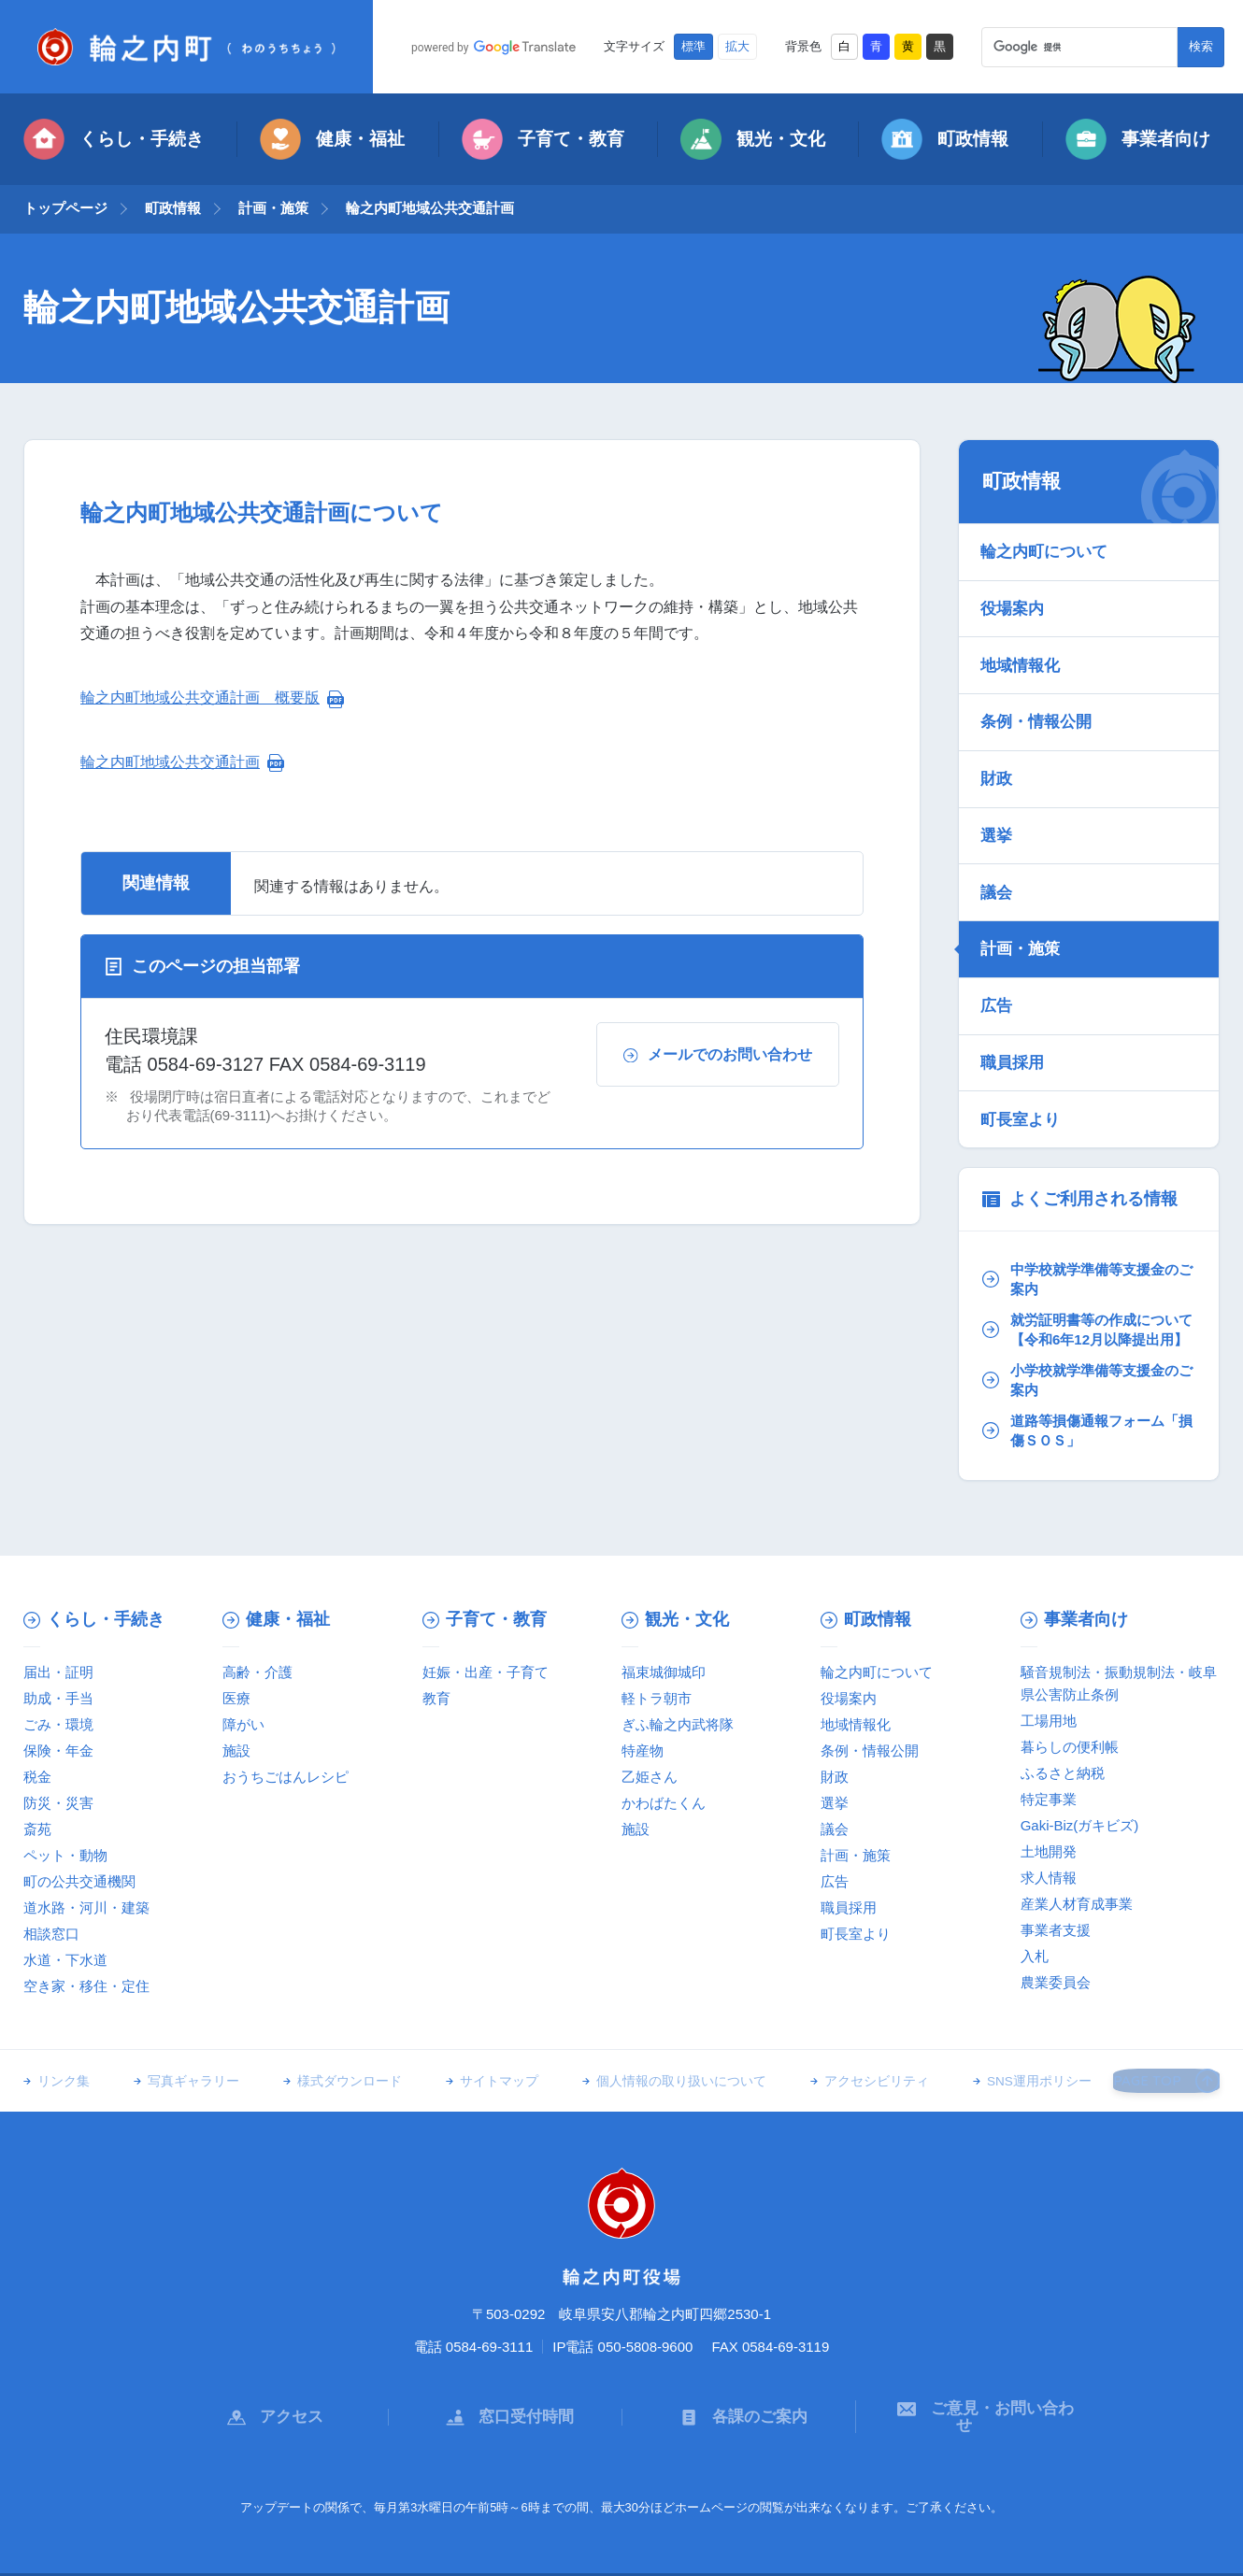 Image resolution: width=1243 pixels, height=2576 pixels. Describe the element at coordinates (86, 1878) in the screenshot. I see `道水路・河川・建築` at that location.